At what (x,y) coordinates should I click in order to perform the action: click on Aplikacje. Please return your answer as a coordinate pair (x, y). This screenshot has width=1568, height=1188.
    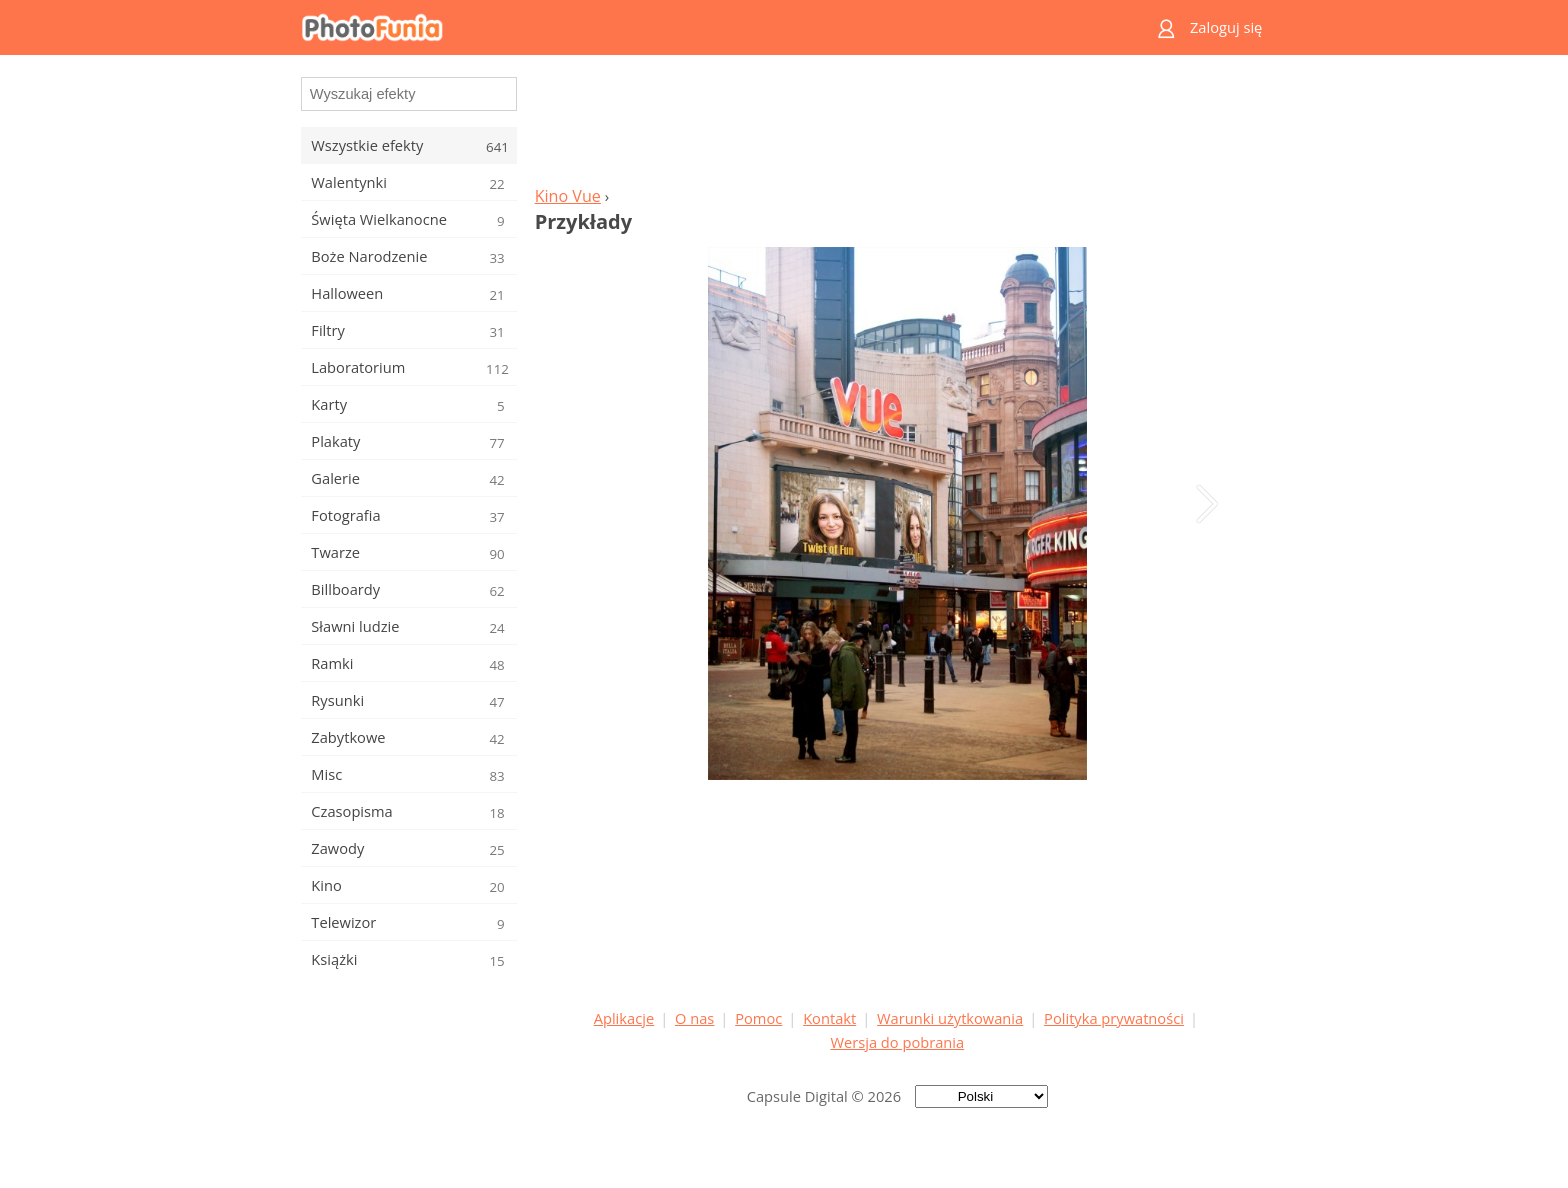
    Looking at the image, I should click on (624, 1018).